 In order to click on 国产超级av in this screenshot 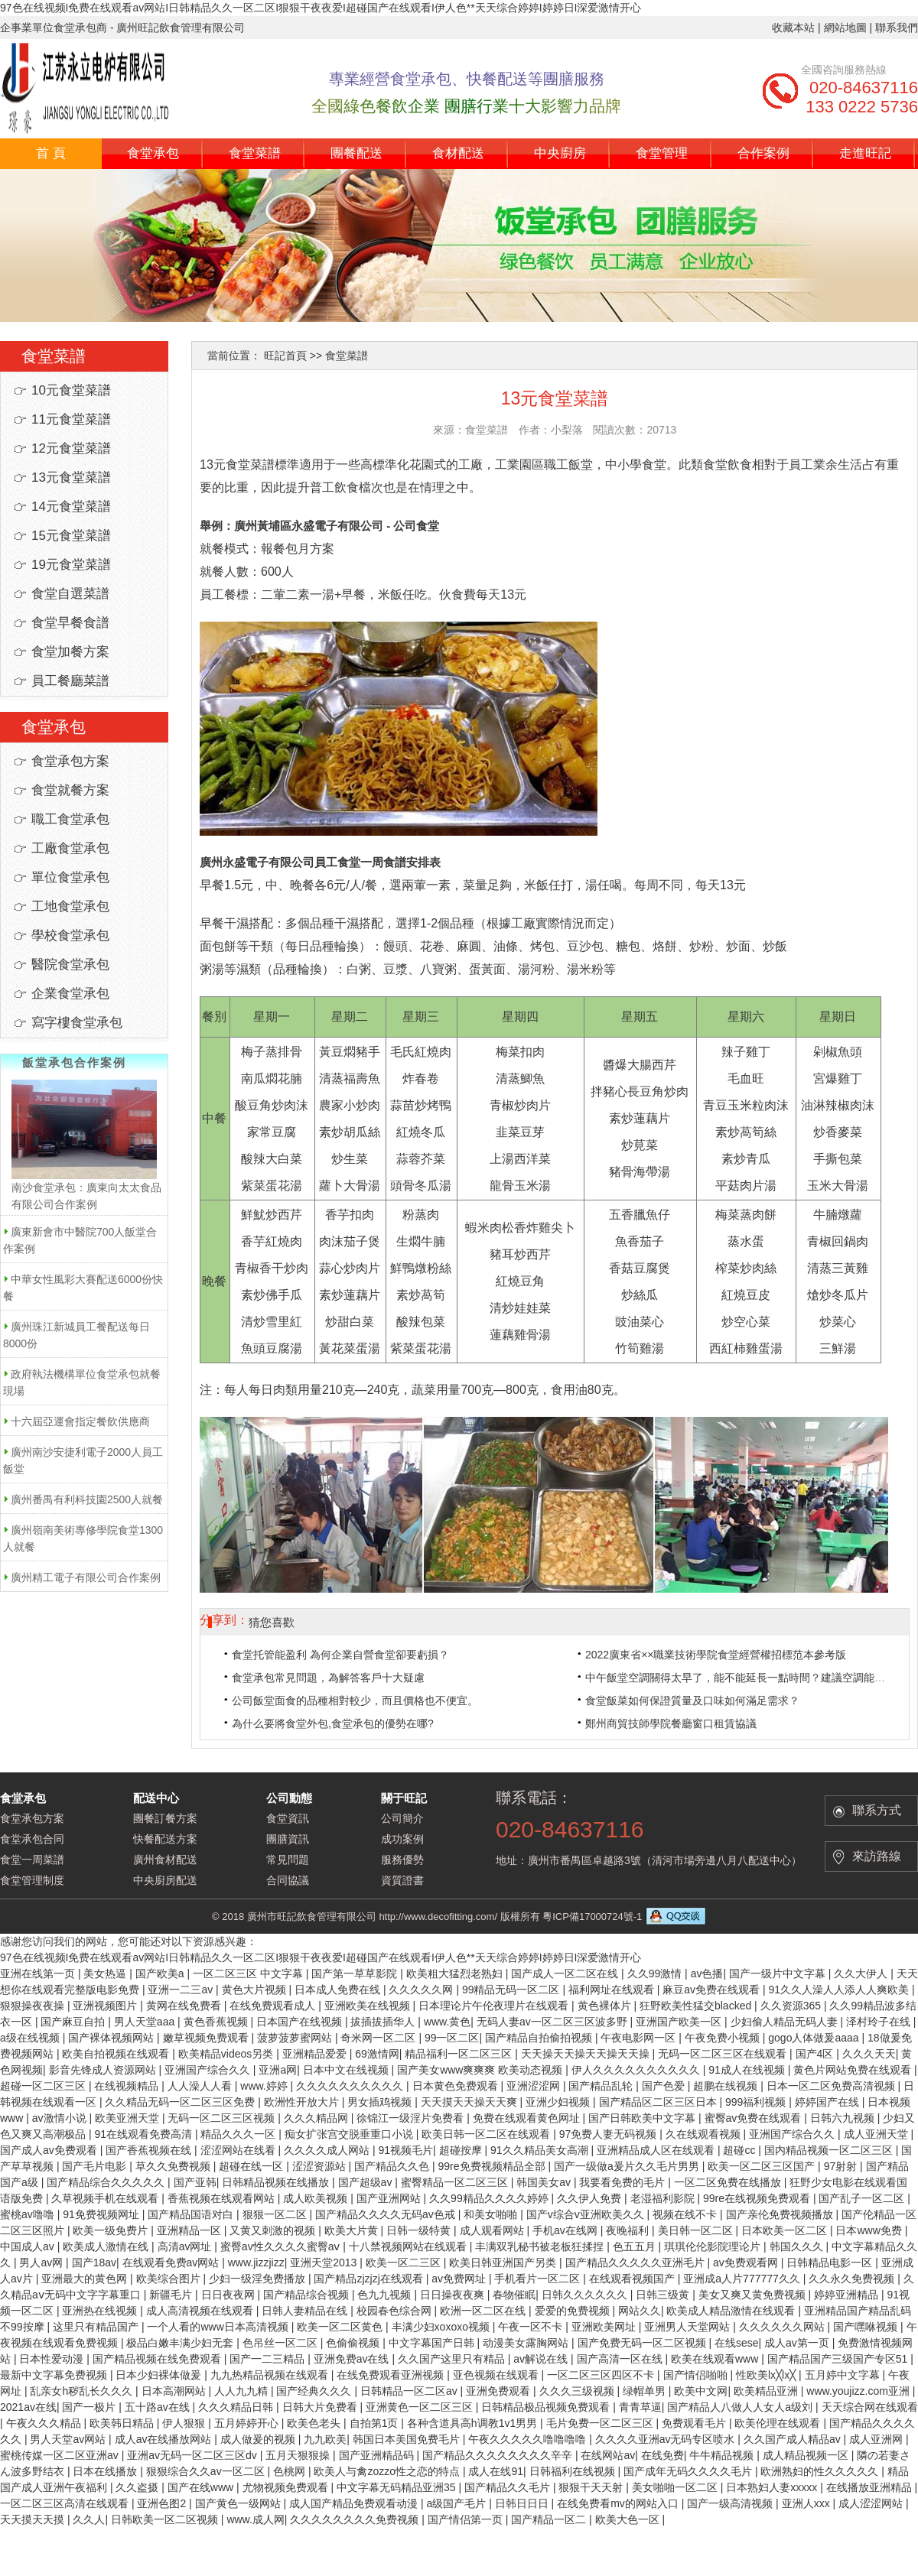, I will do `click(367, 2182)`.